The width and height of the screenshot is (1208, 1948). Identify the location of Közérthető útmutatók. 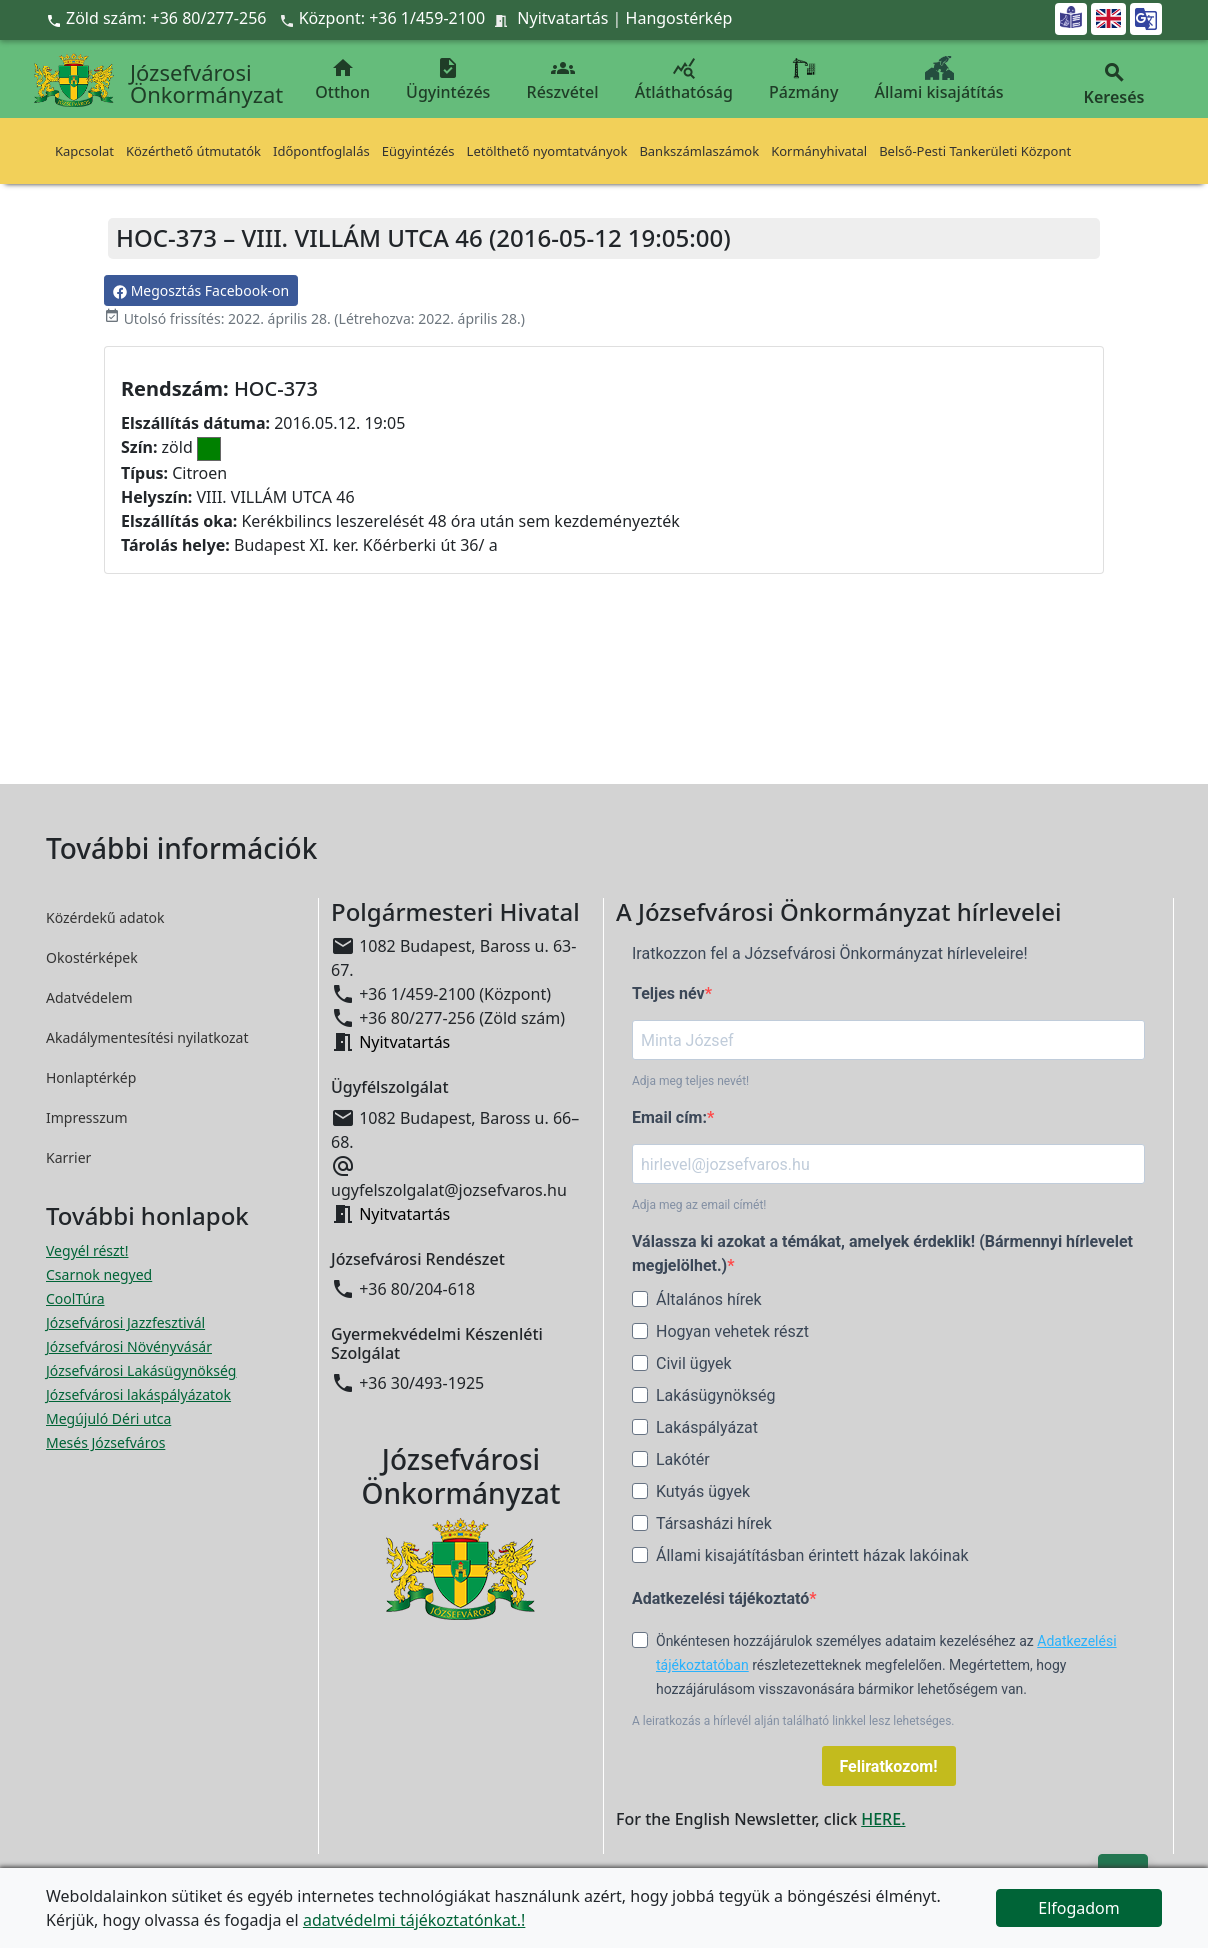
(193, 151).